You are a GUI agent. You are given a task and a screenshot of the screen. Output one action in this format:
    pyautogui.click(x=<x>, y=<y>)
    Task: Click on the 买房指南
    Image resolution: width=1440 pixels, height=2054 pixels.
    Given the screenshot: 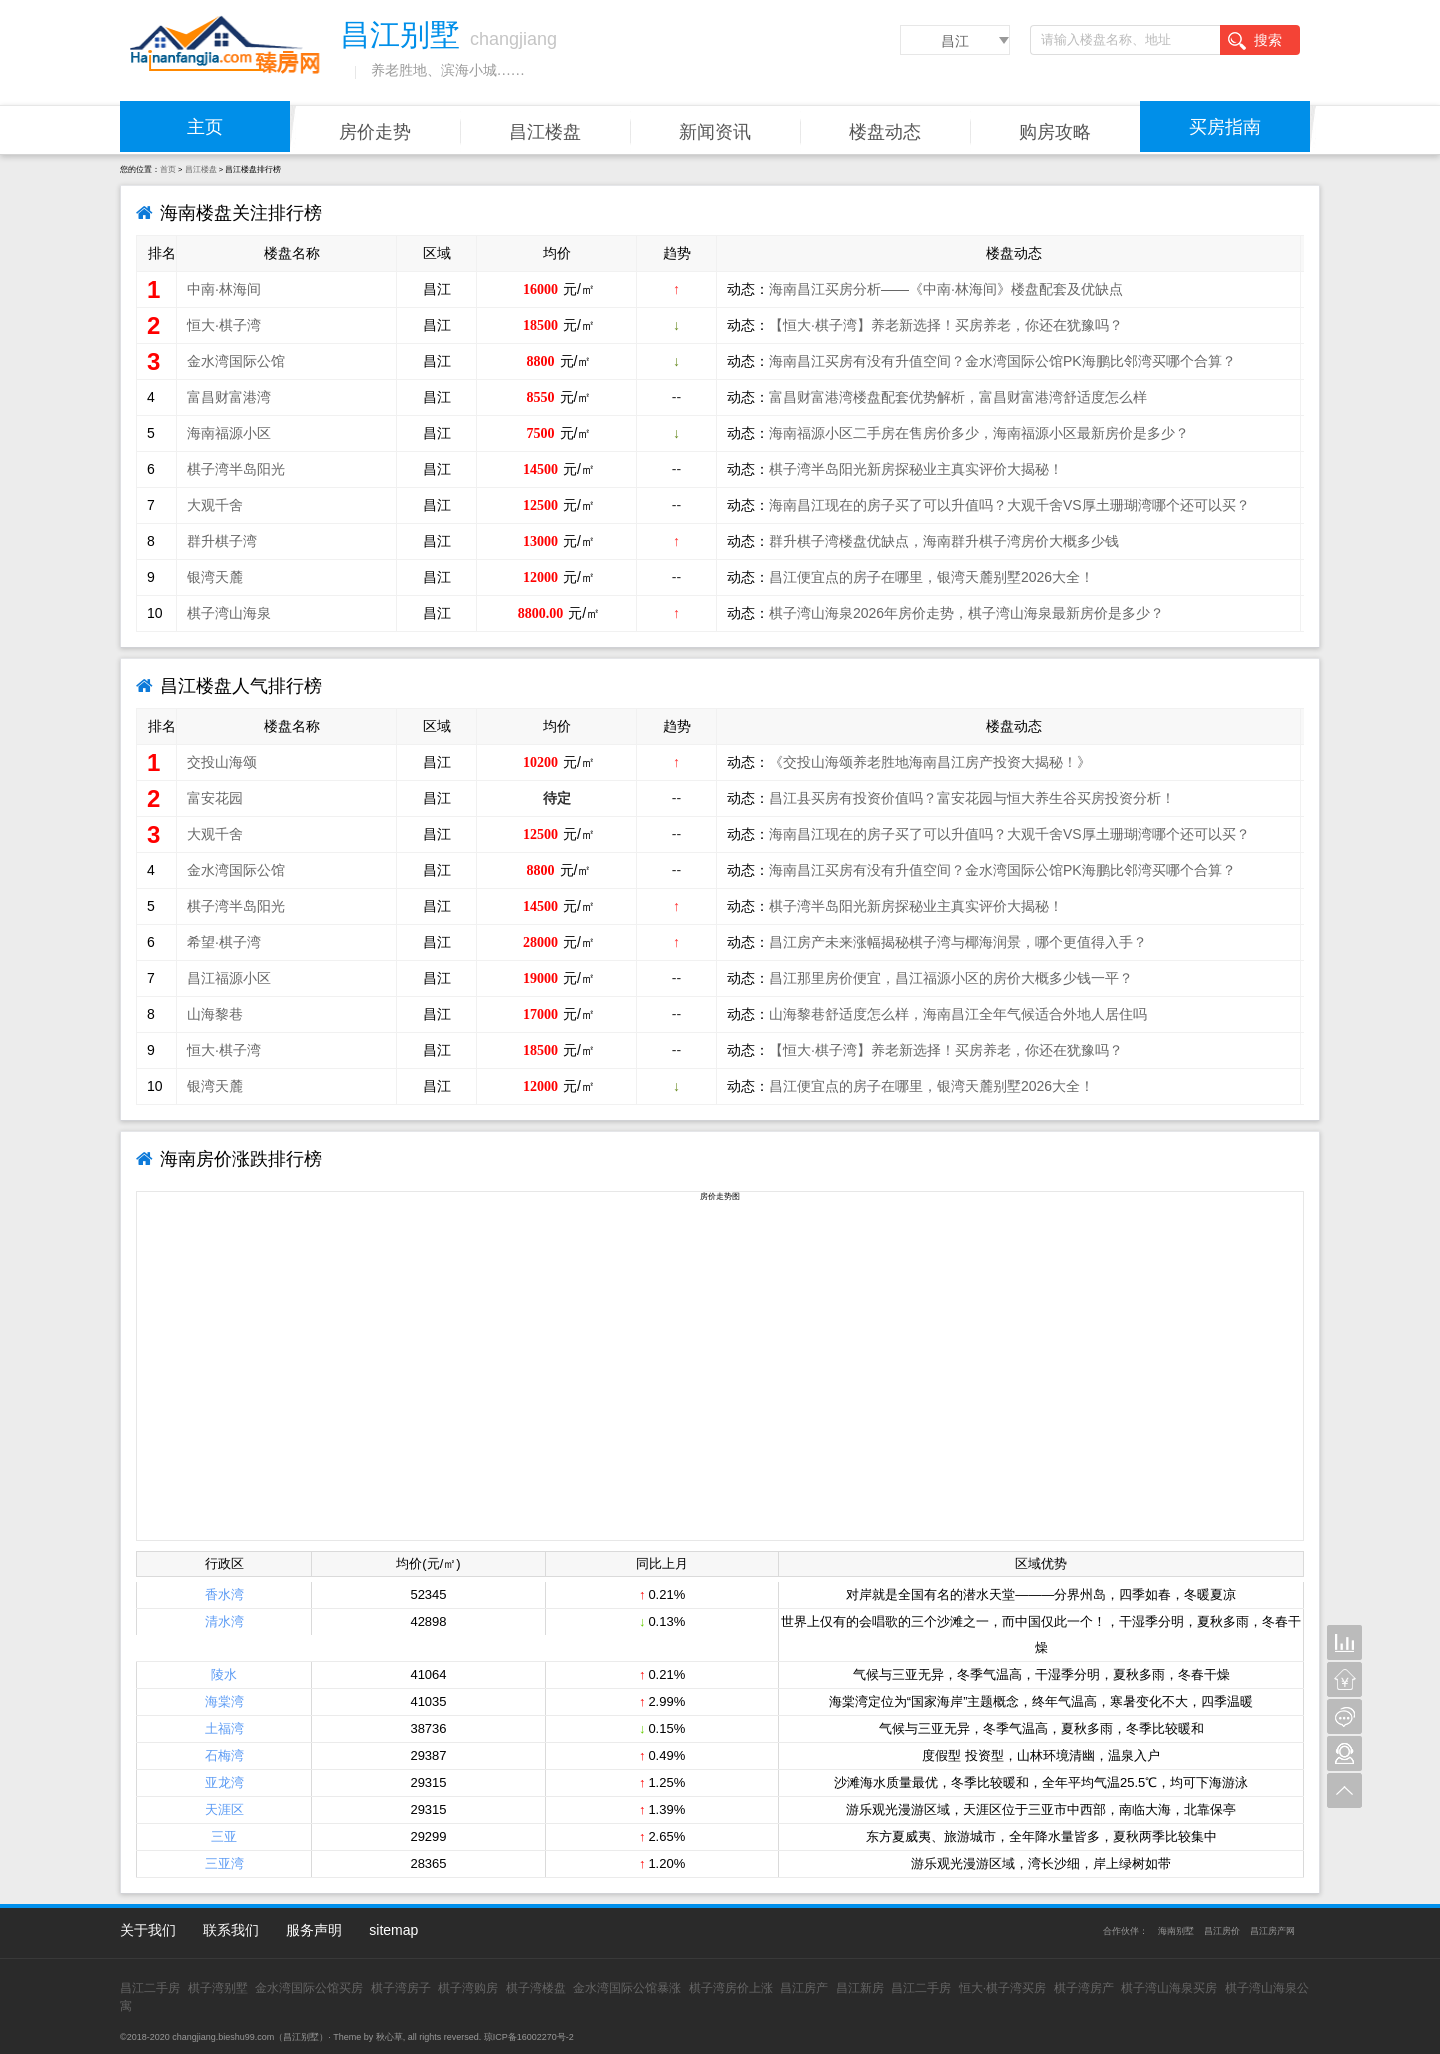 What is the action you would take?
    pyautogui.click(x=1225, y=127)
    